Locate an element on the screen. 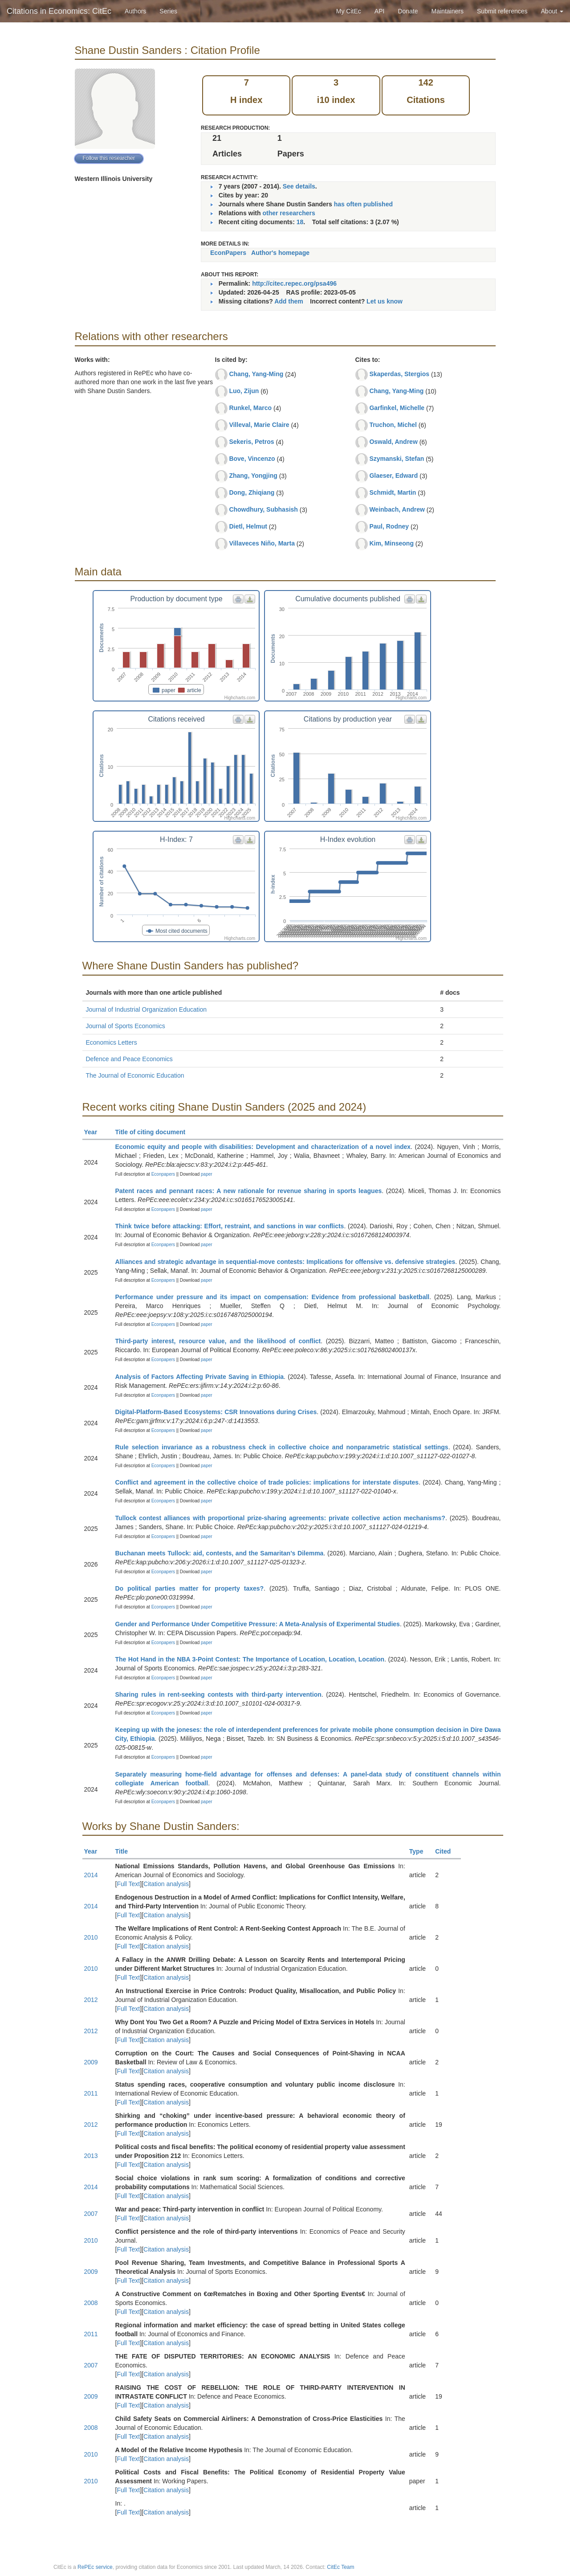 The width and height of the screenshot is (570, 2576). Chang, Yang-Ming is located at coordinates (256, 373).